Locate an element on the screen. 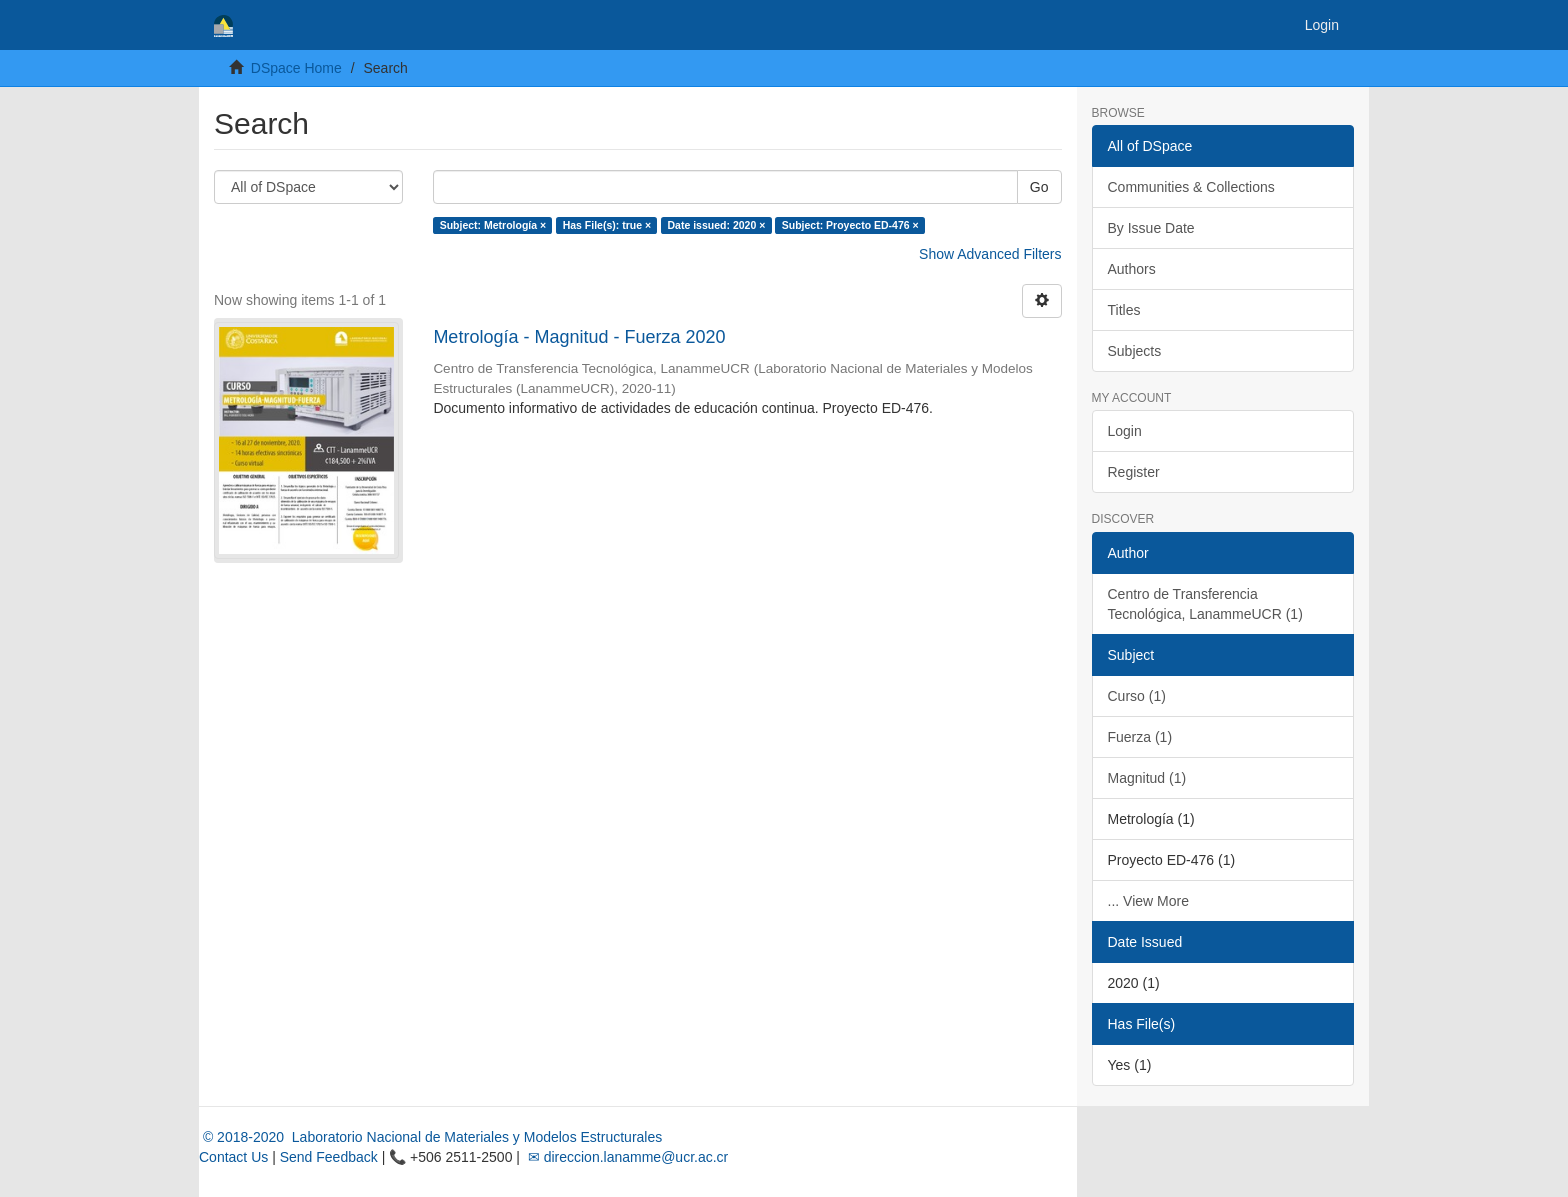 The width and height of the screenshot is (1568, 1197). ✉ direccion.lanamme@ucr.ac.cr is located at coordinates (626, 1157).